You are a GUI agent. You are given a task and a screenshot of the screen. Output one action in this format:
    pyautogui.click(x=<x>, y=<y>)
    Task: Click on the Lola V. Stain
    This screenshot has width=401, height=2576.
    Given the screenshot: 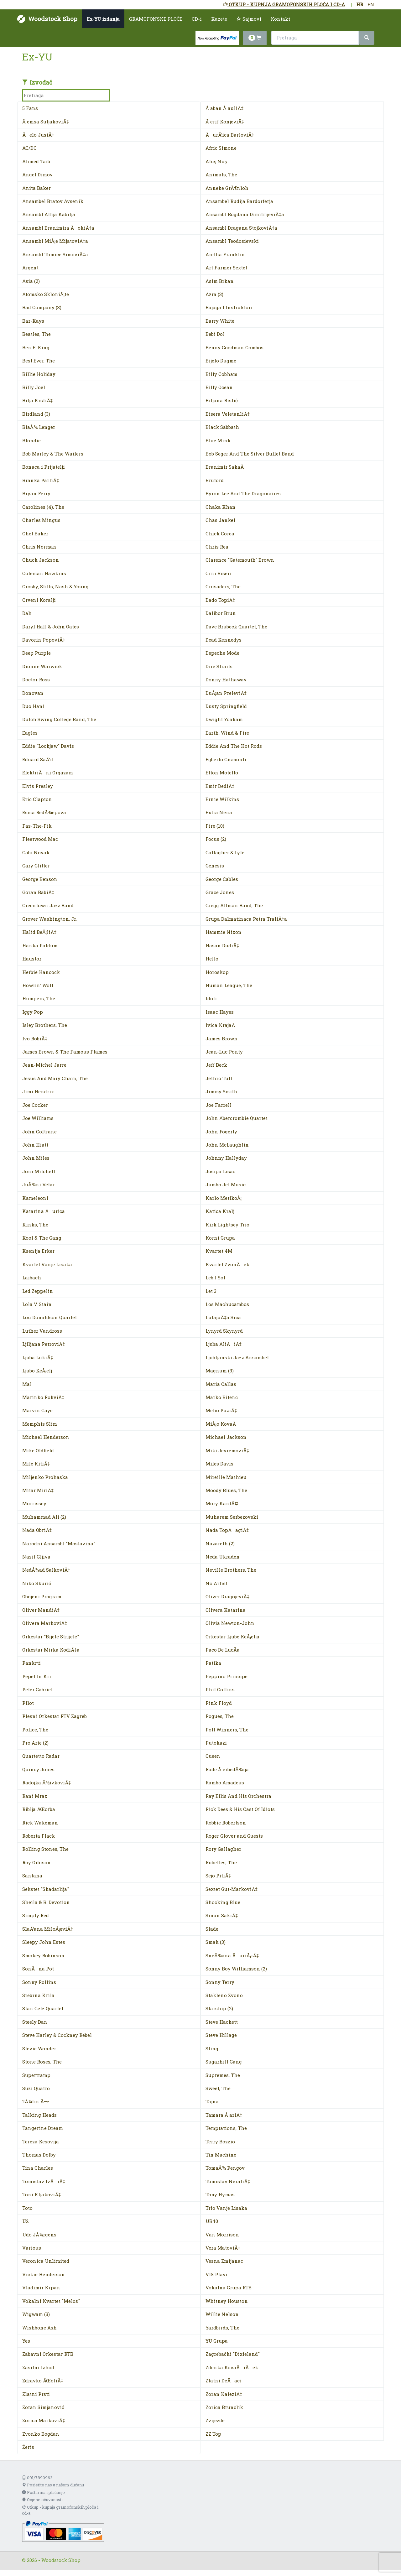 What is the action you would take?
    pyautogui.click(x=37, y=1304)
    